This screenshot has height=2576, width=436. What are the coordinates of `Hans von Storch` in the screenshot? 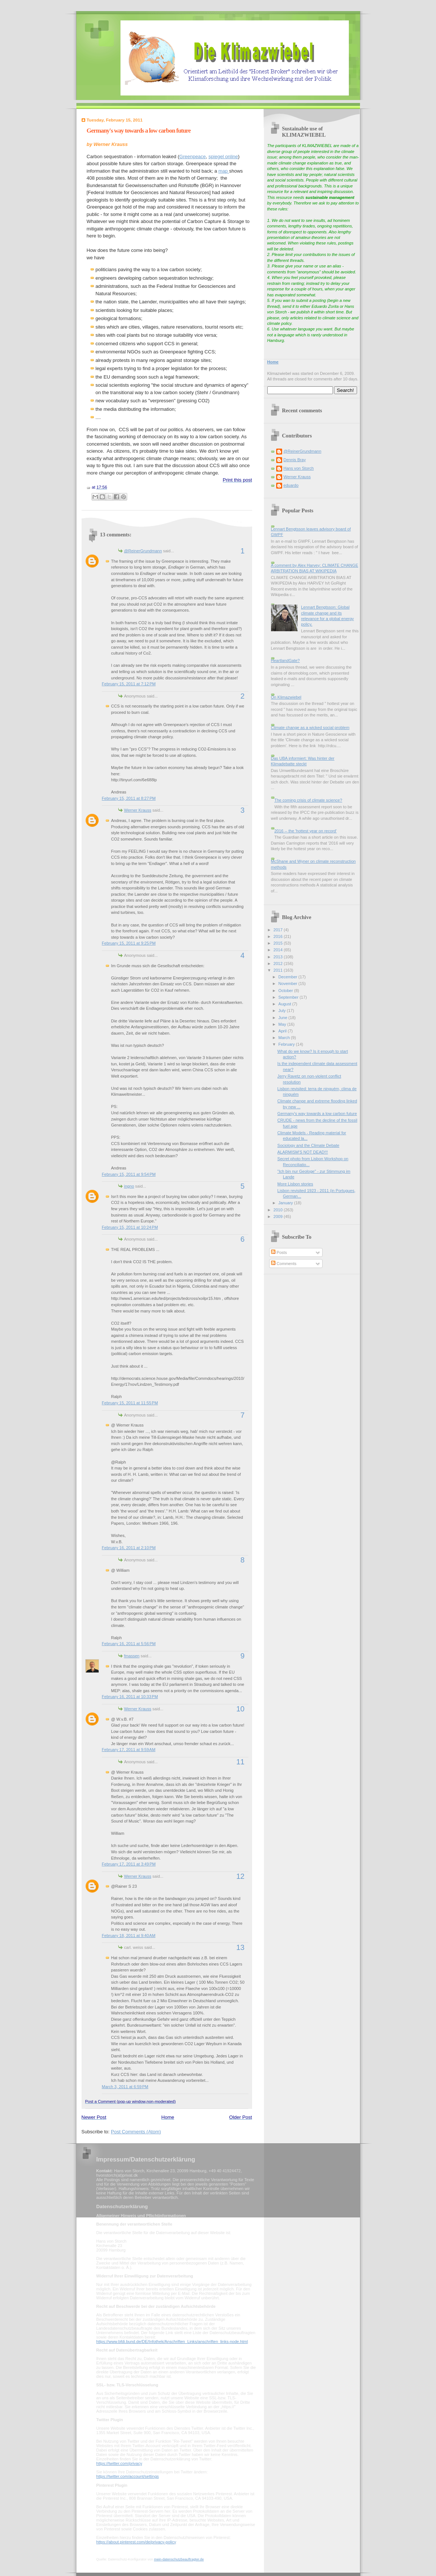 It's located at (299, 468).